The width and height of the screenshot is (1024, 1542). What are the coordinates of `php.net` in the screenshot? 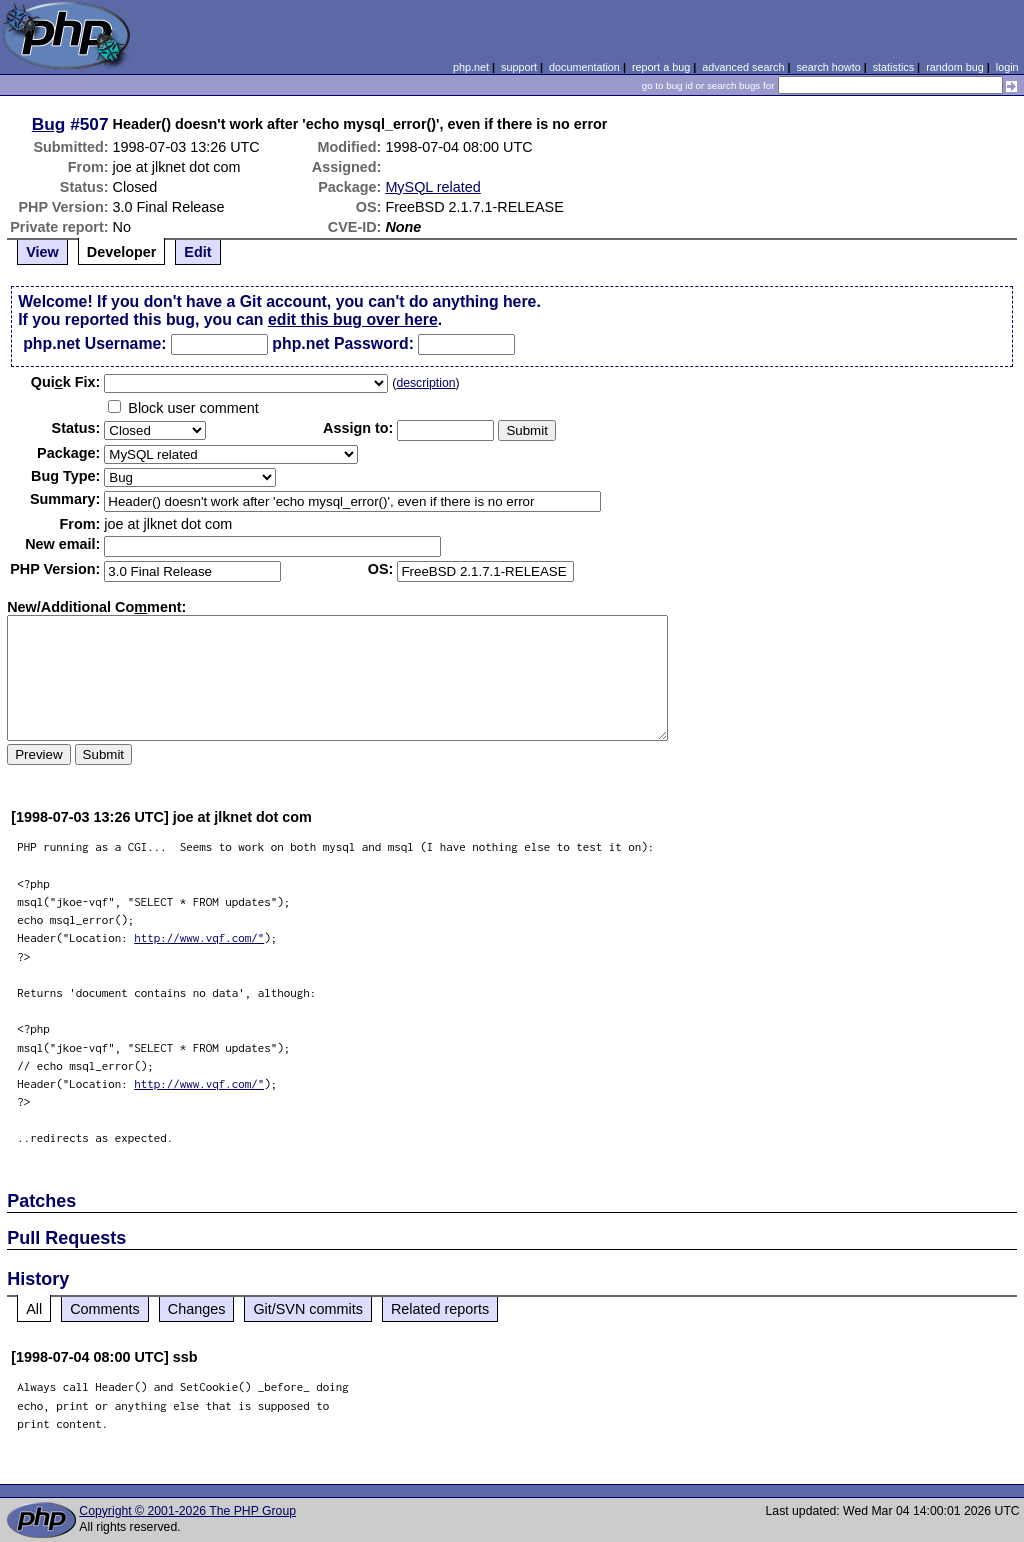 It's located at (471, 67).